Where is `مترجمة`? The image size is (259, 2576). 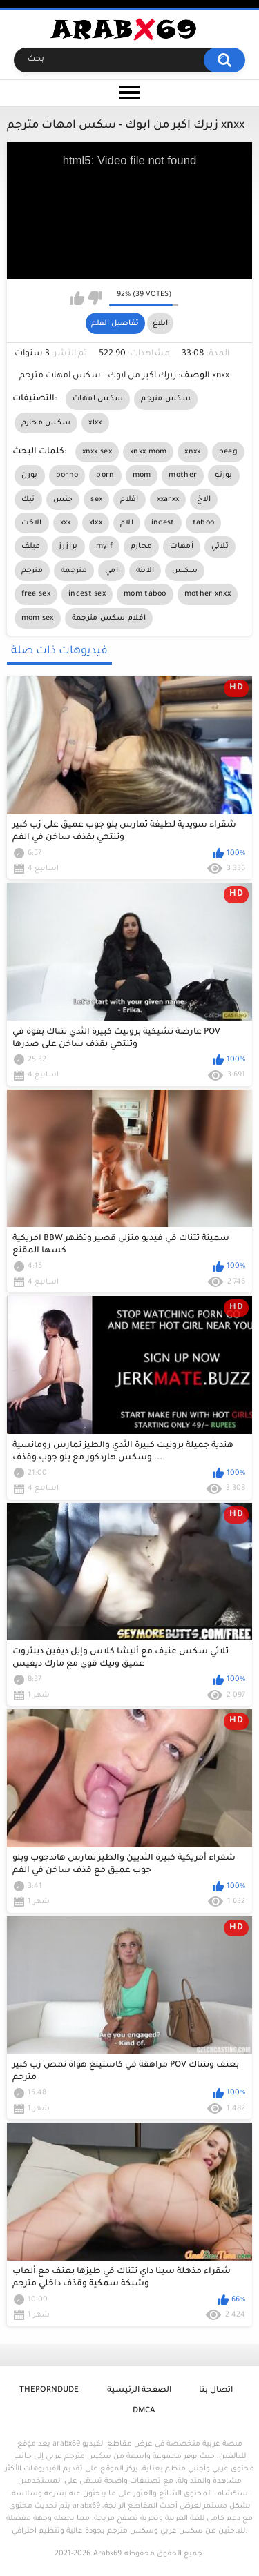 مترجمة is located at coordinates (74, 571).